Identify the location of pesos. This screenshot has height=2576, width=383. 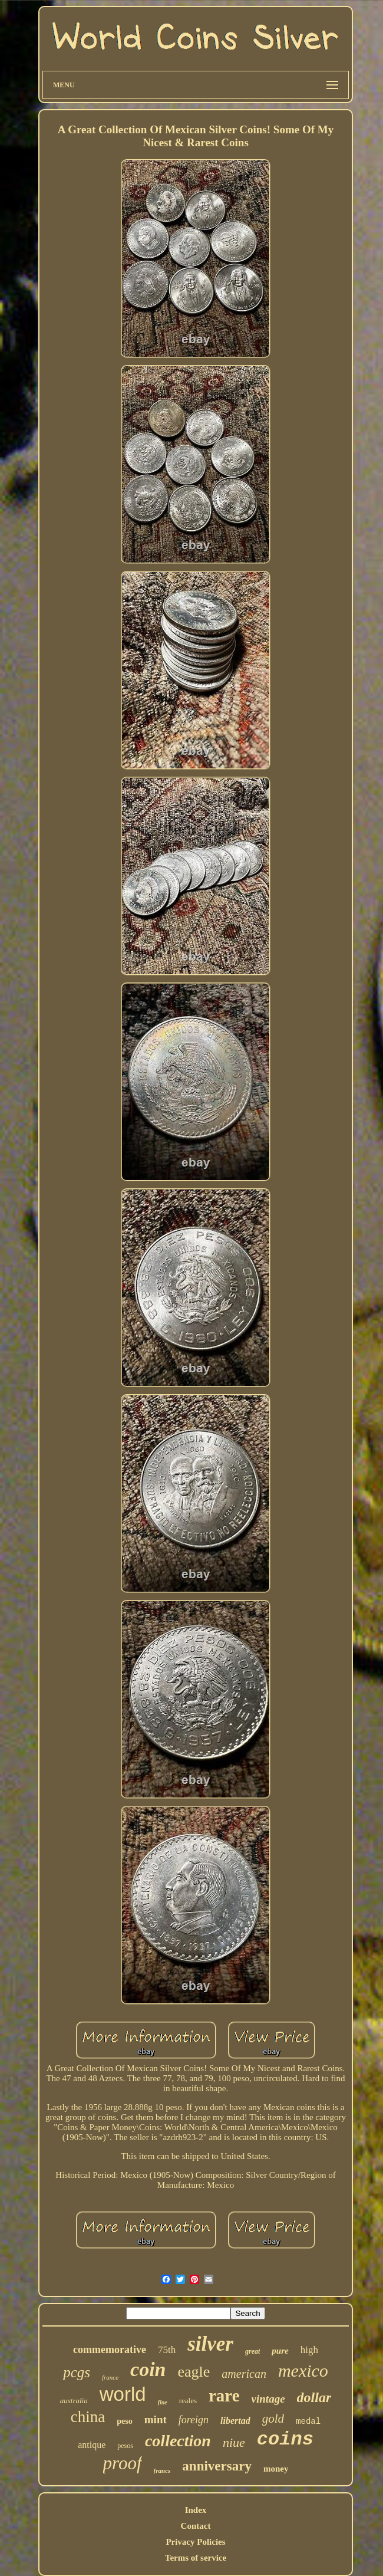
(125, 2446).